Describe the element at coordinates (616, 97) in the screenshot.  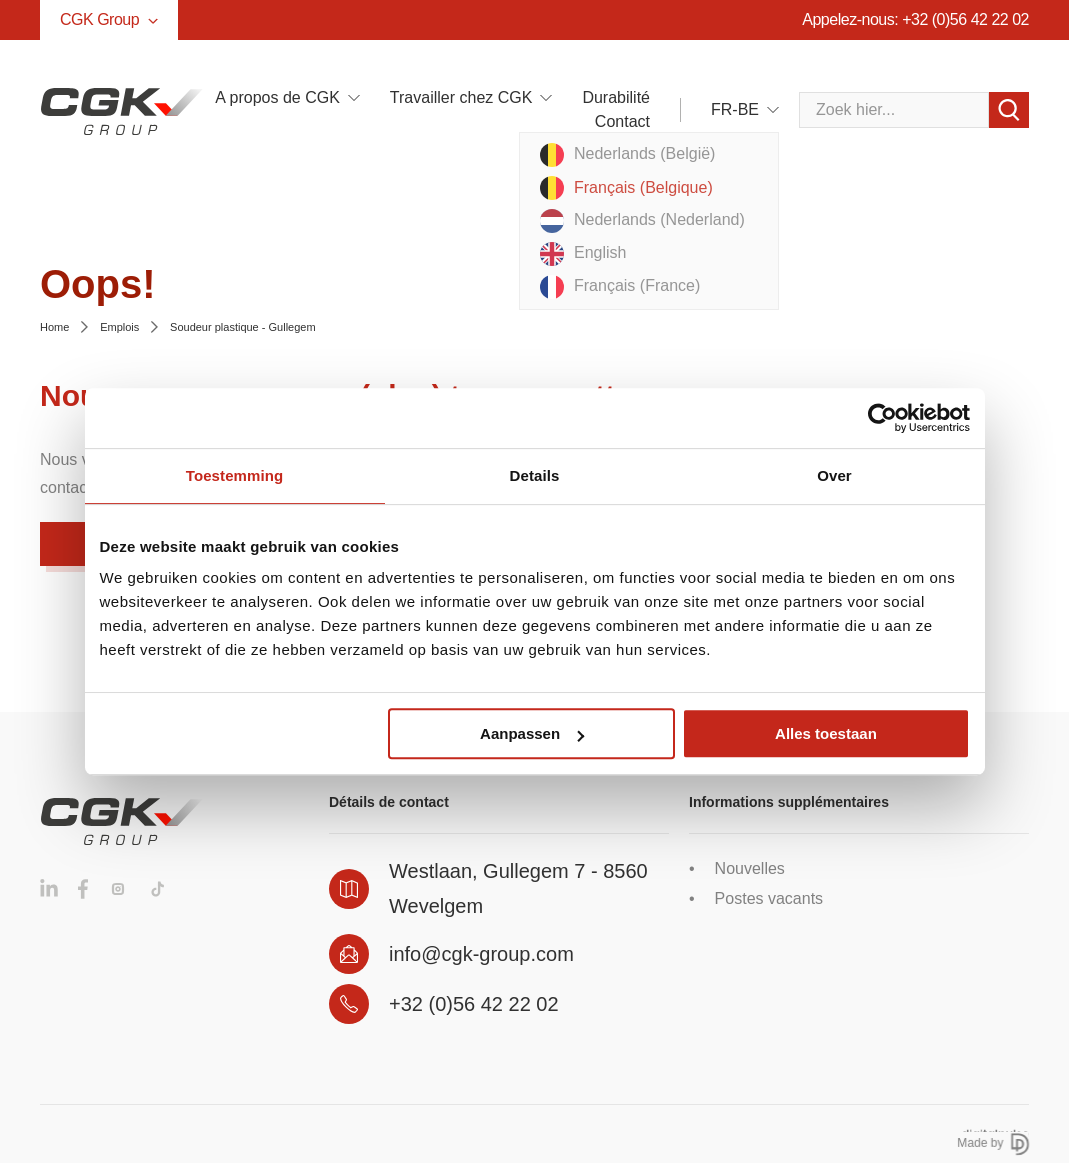
I see `Durabilité` at that location.